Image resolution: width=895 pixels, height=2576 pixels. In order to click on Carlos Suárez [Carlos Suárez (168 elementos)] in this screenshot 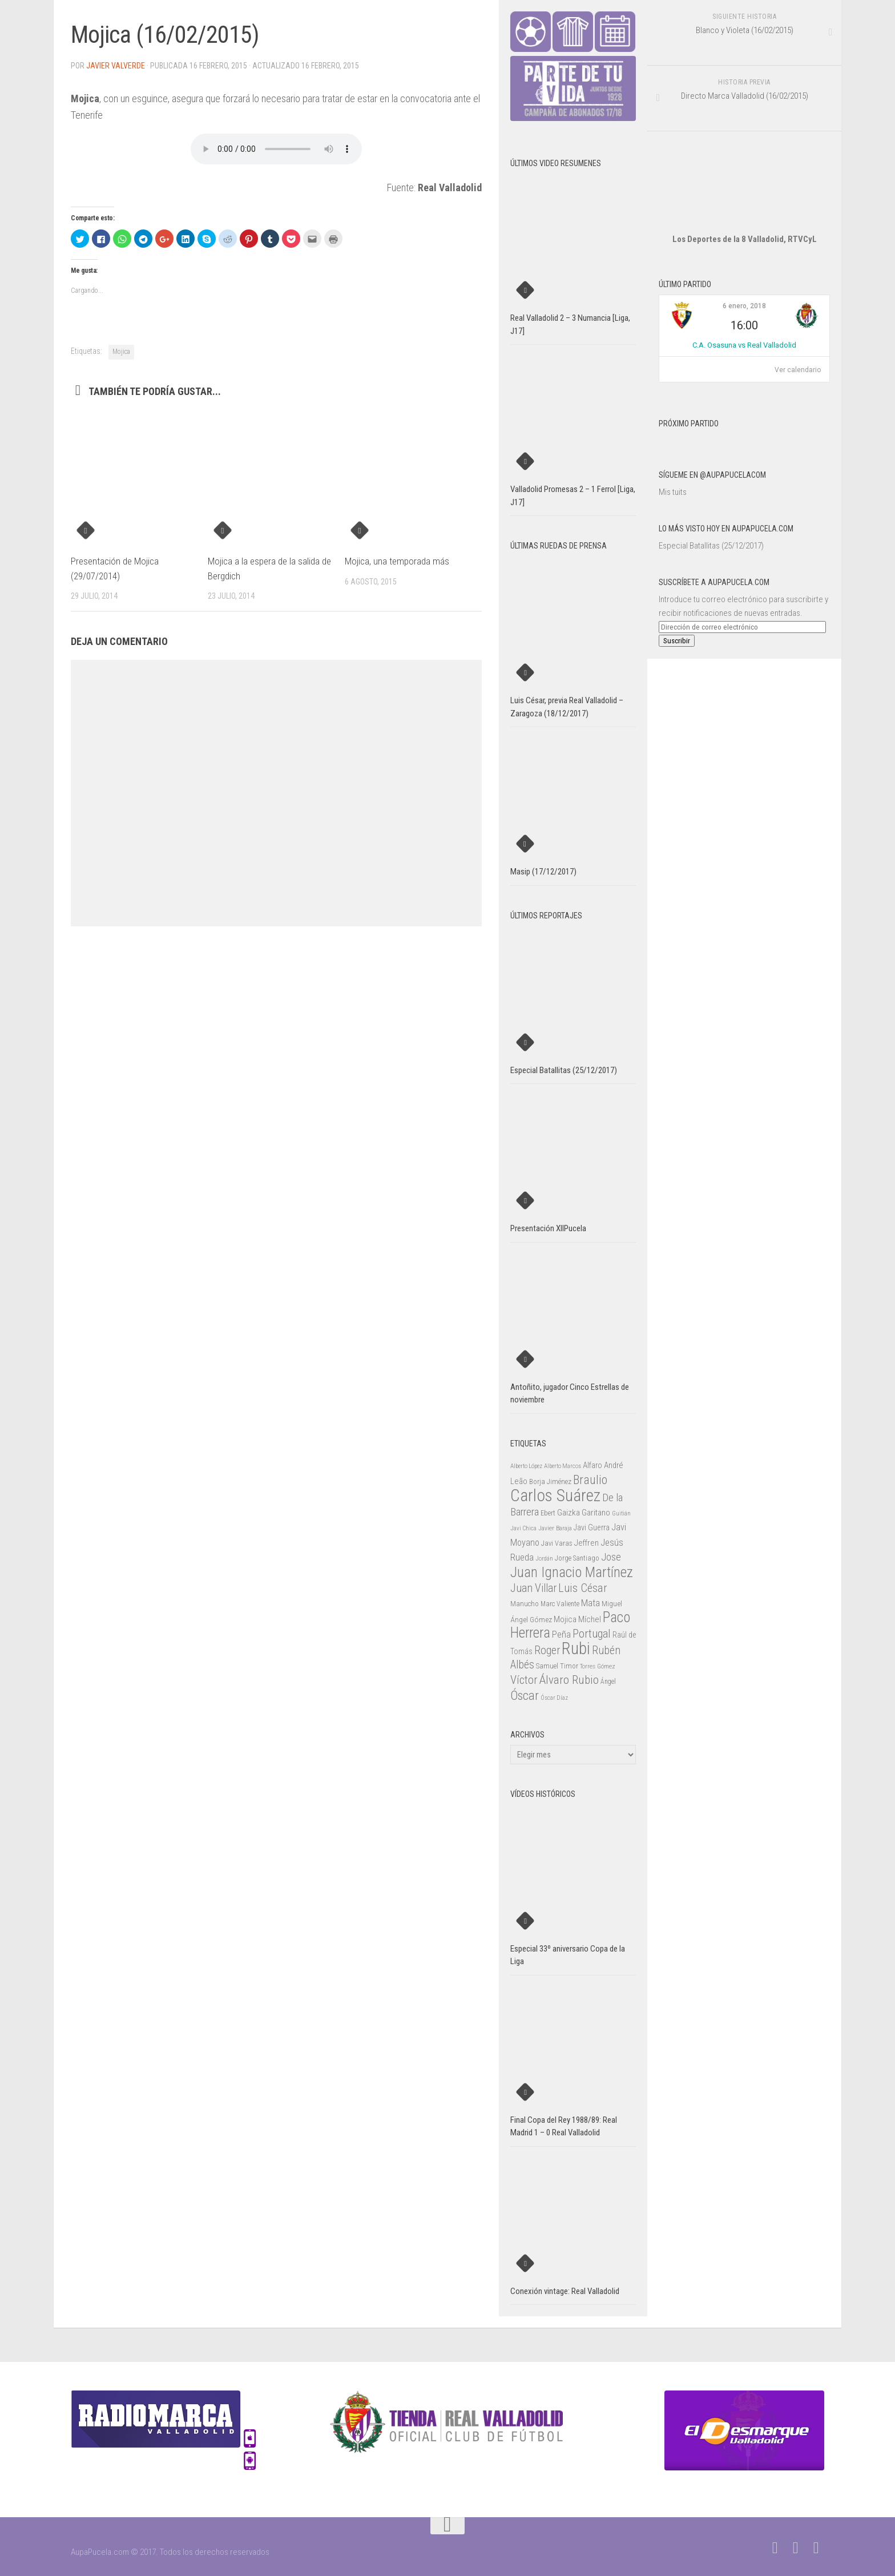, I will do `click(555, 1495)`.